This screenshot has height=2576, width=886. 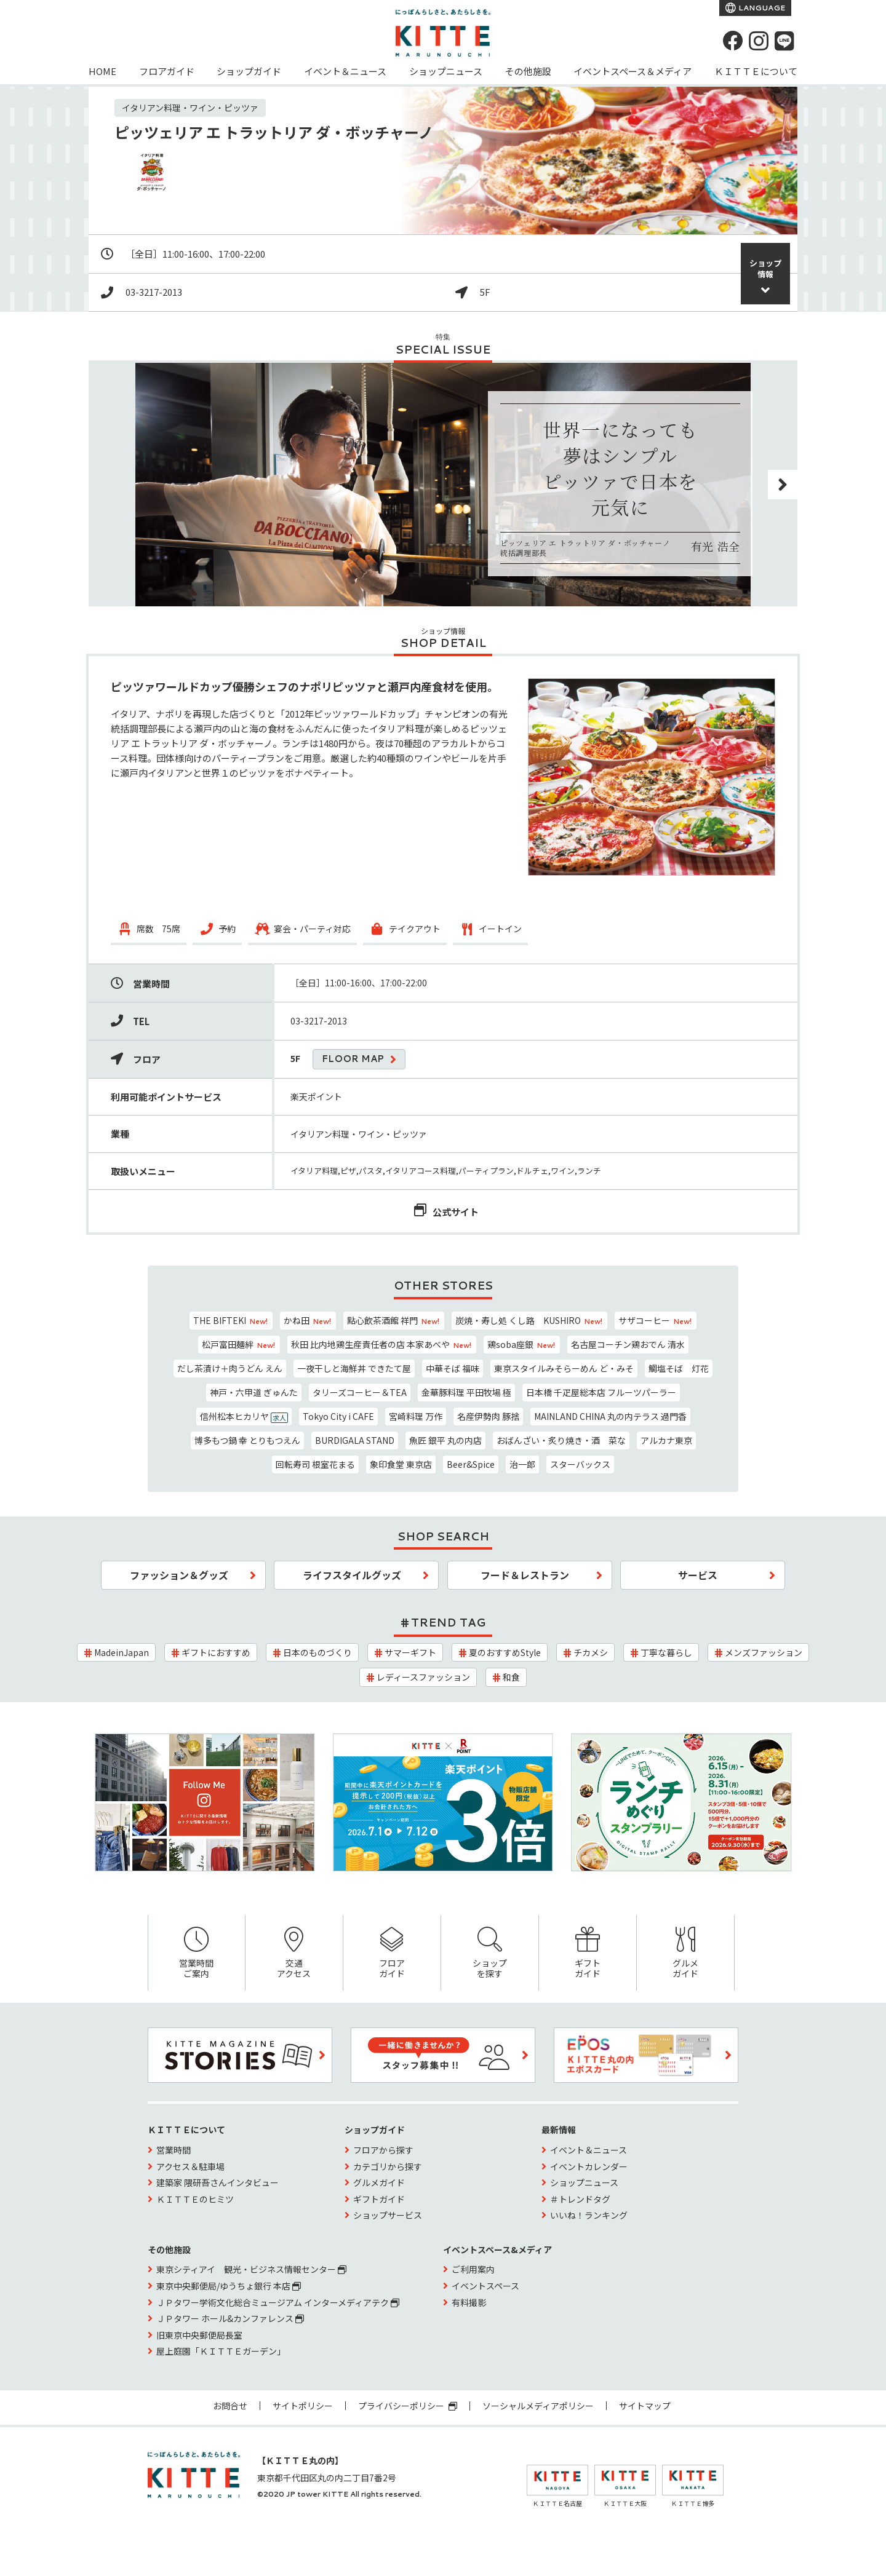 What do you see at coordinates (655, 1320) in the screenshot?
I see `サザコーヒー` at bounding box center [655, 1320].